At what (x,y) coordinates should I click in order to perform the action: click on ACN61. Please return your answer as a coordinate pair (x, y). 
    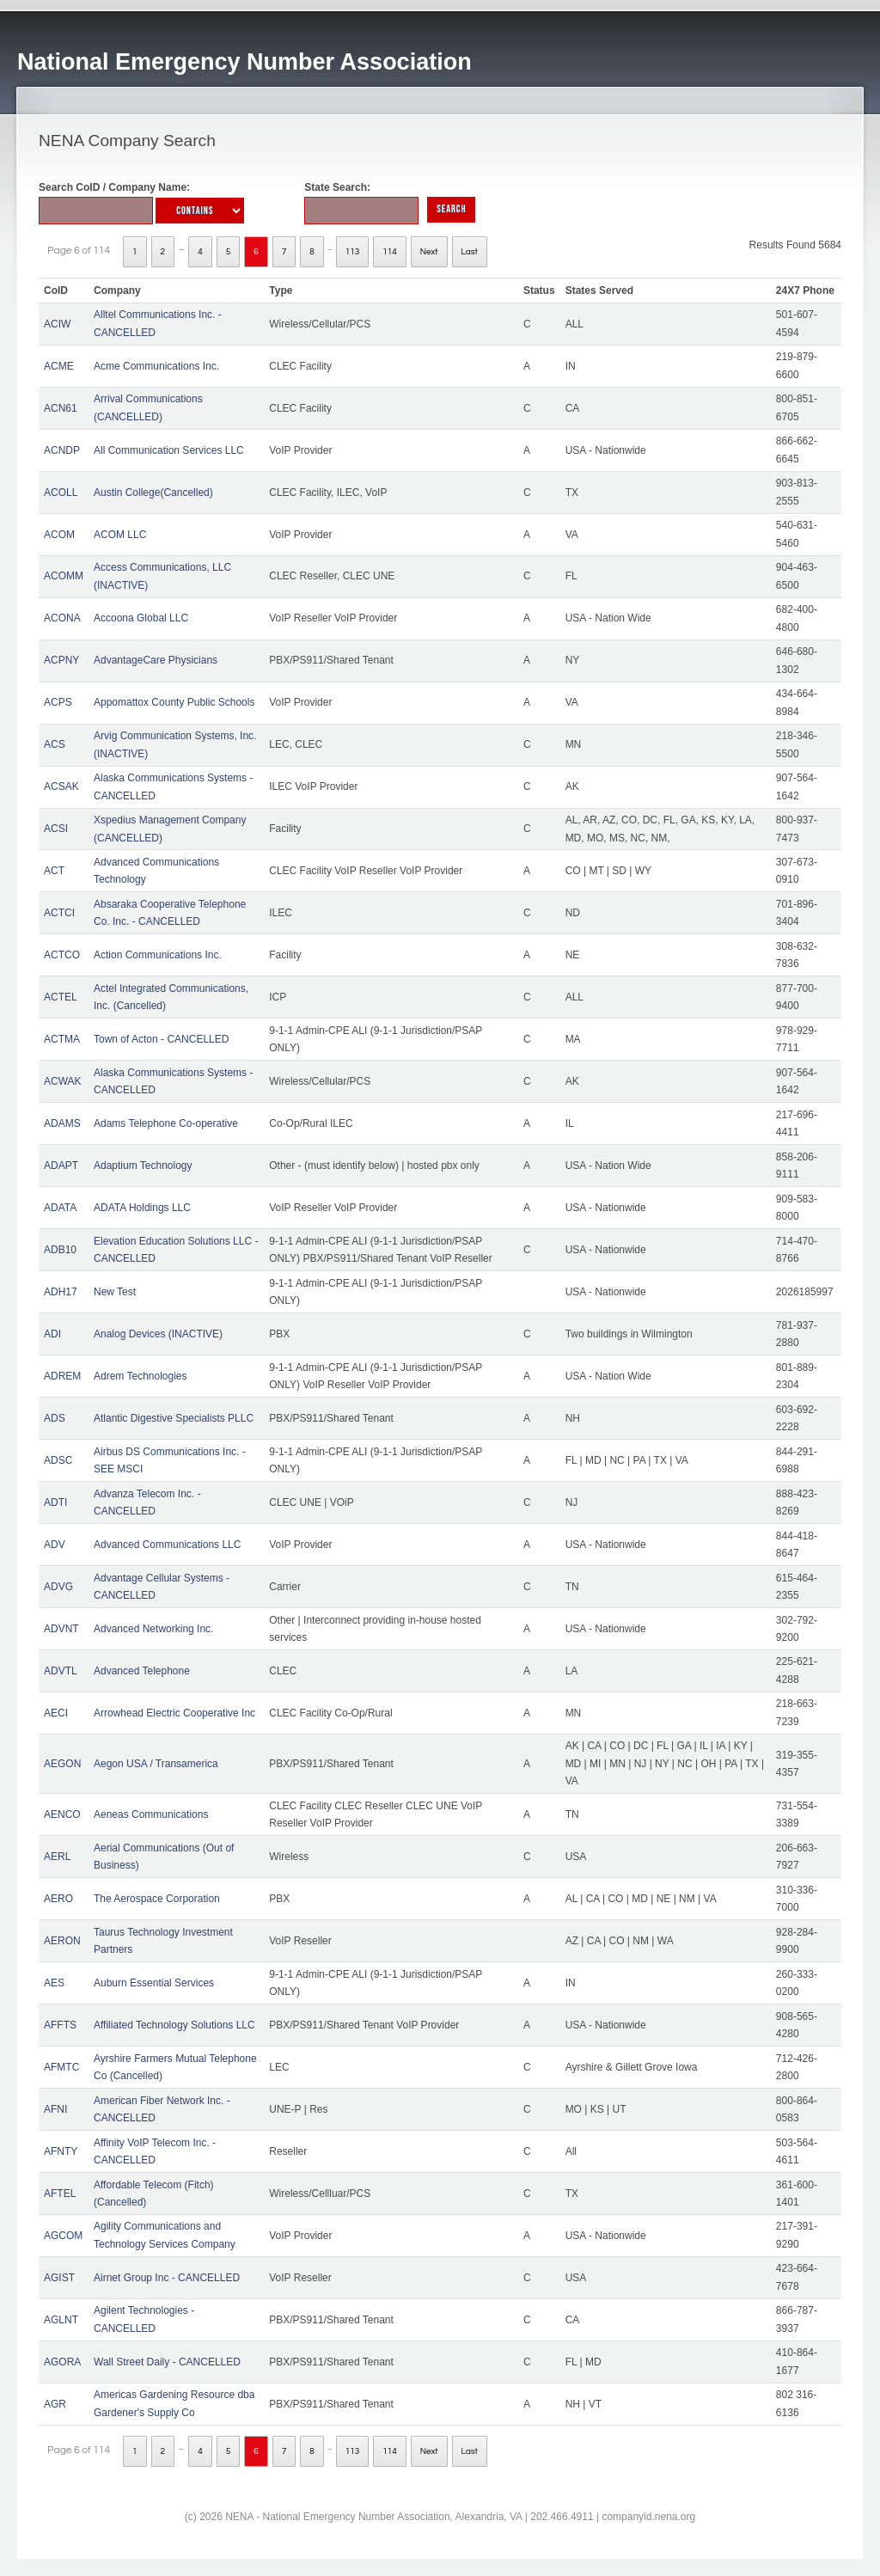
    Looking at the image, I should click on (60, 408).